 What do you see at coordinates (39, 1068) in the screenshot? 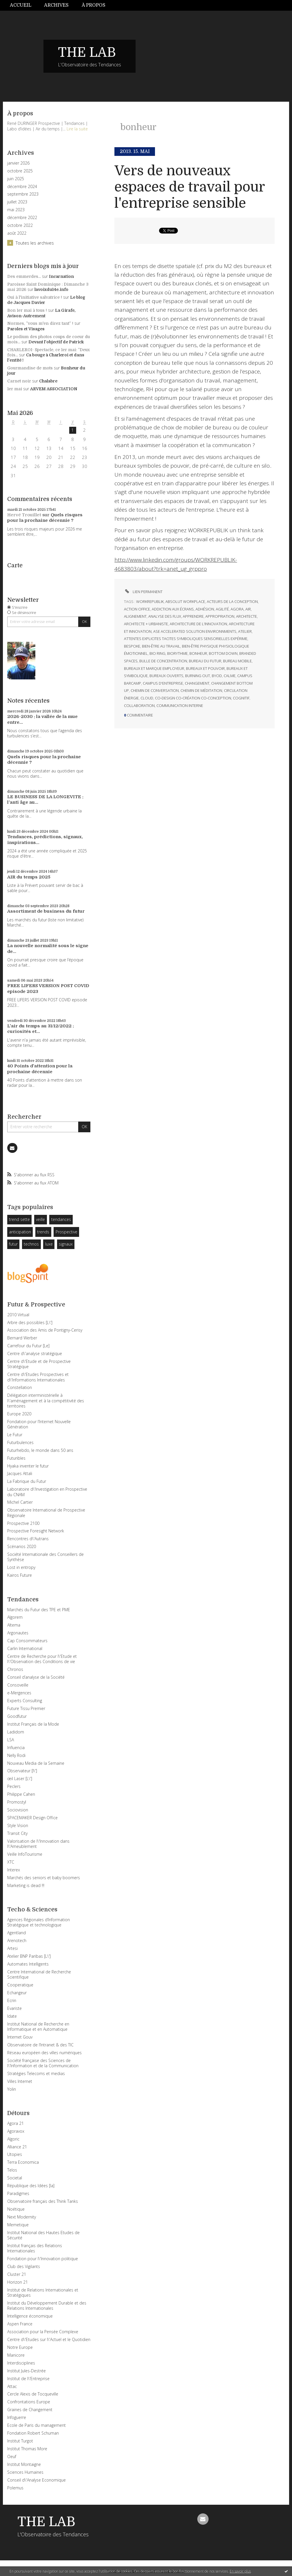
I see `40 Points d'attention pour la prochaine décennie` at bounding box center [39, 1068].